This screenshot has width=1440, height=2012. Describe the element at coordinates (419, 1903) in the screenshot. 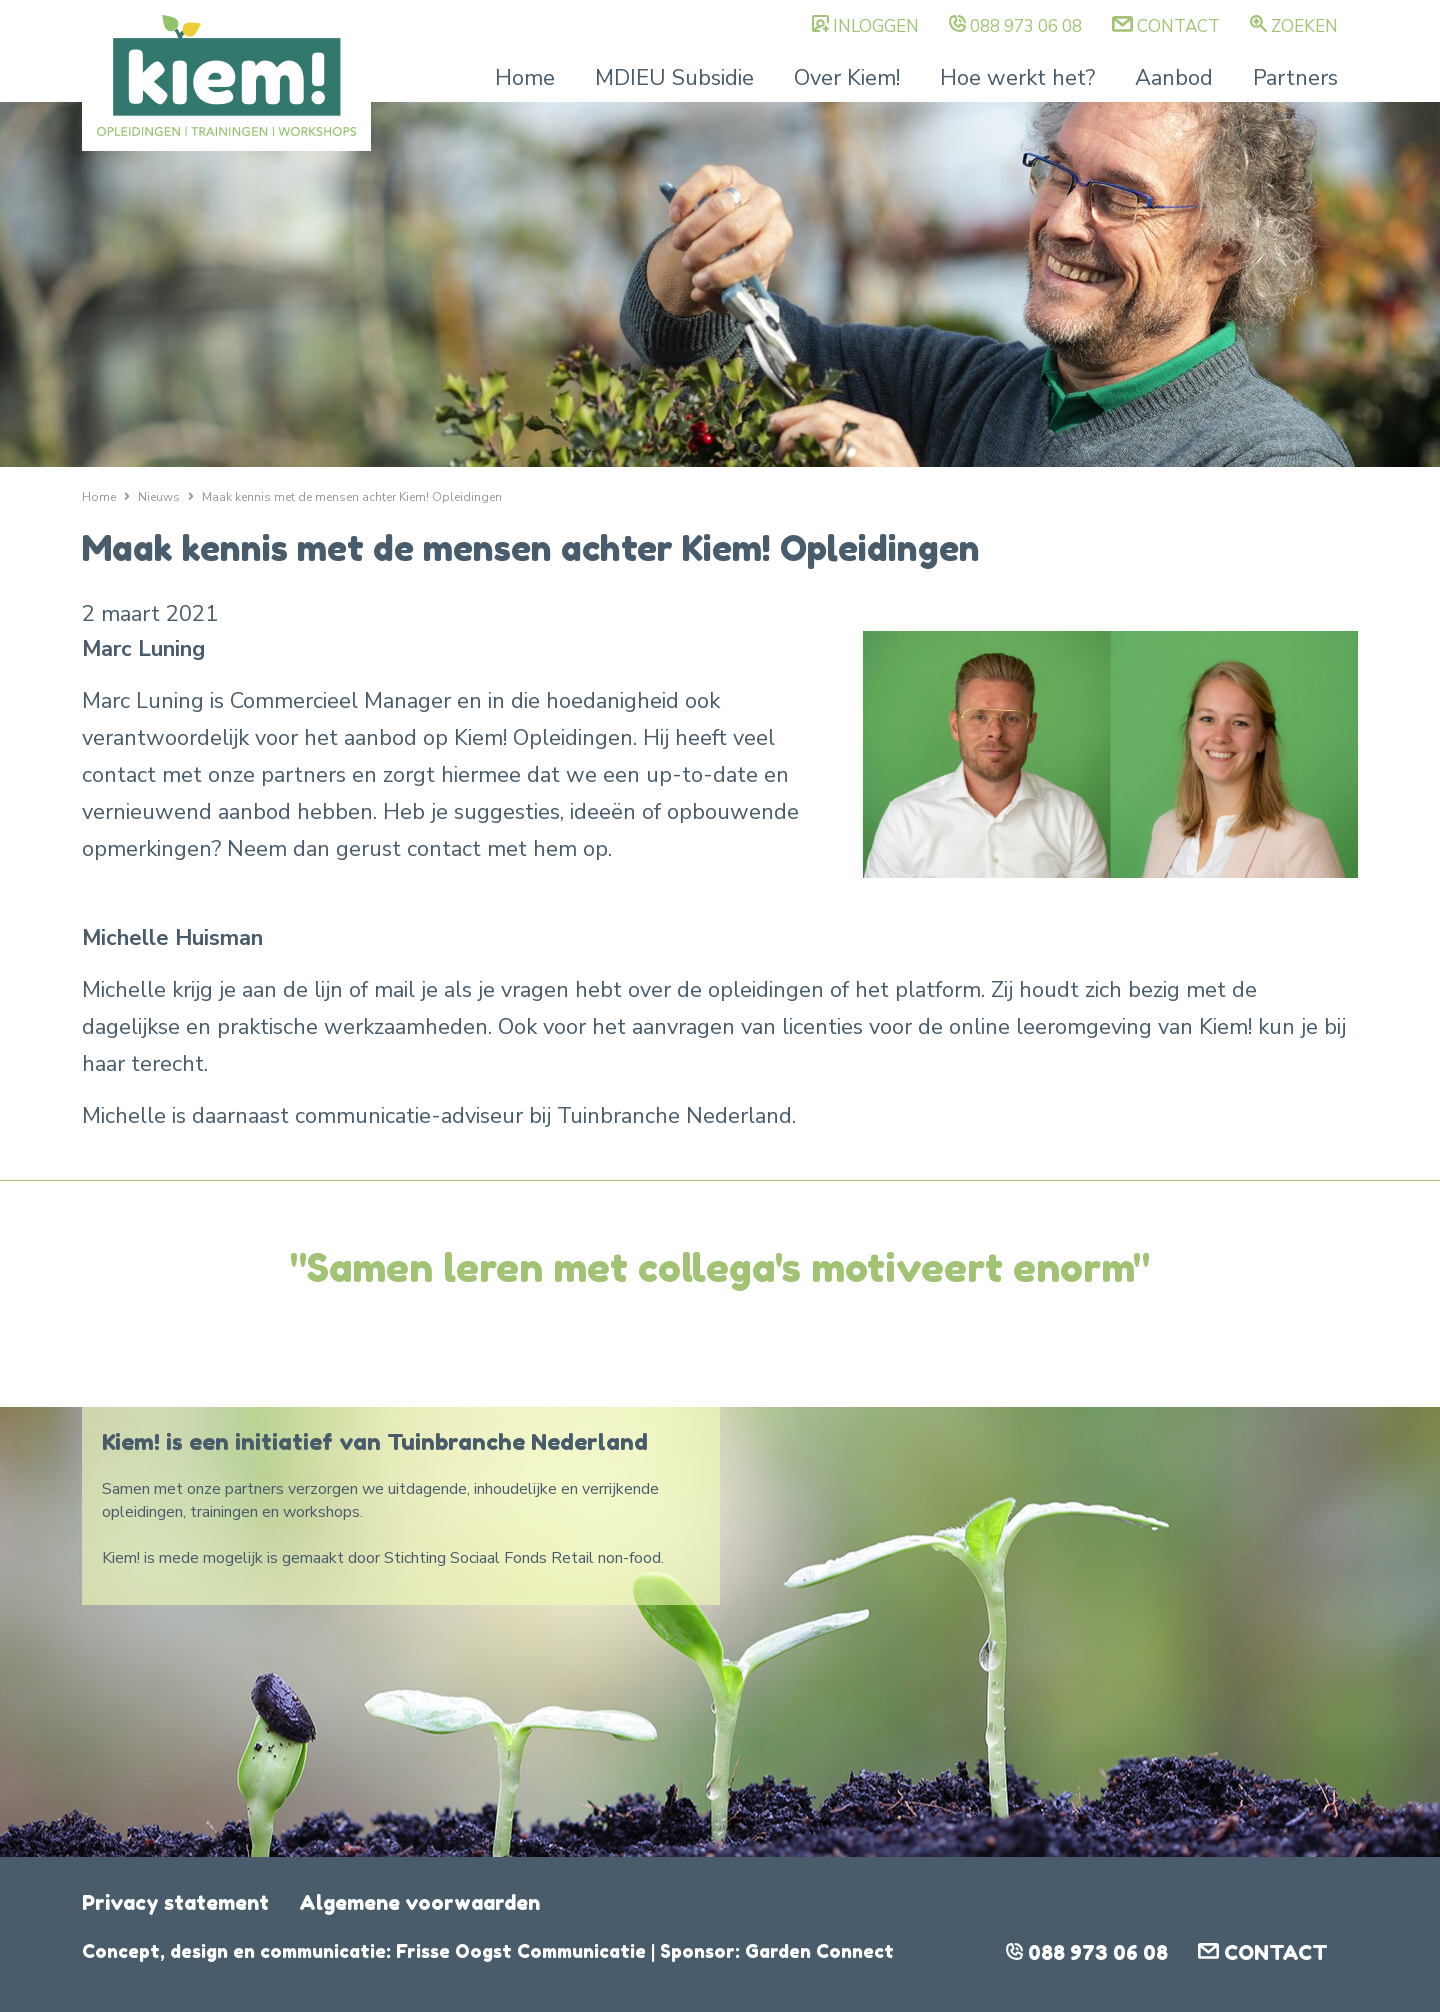

I see `Algemene voorwaarden` at that location.